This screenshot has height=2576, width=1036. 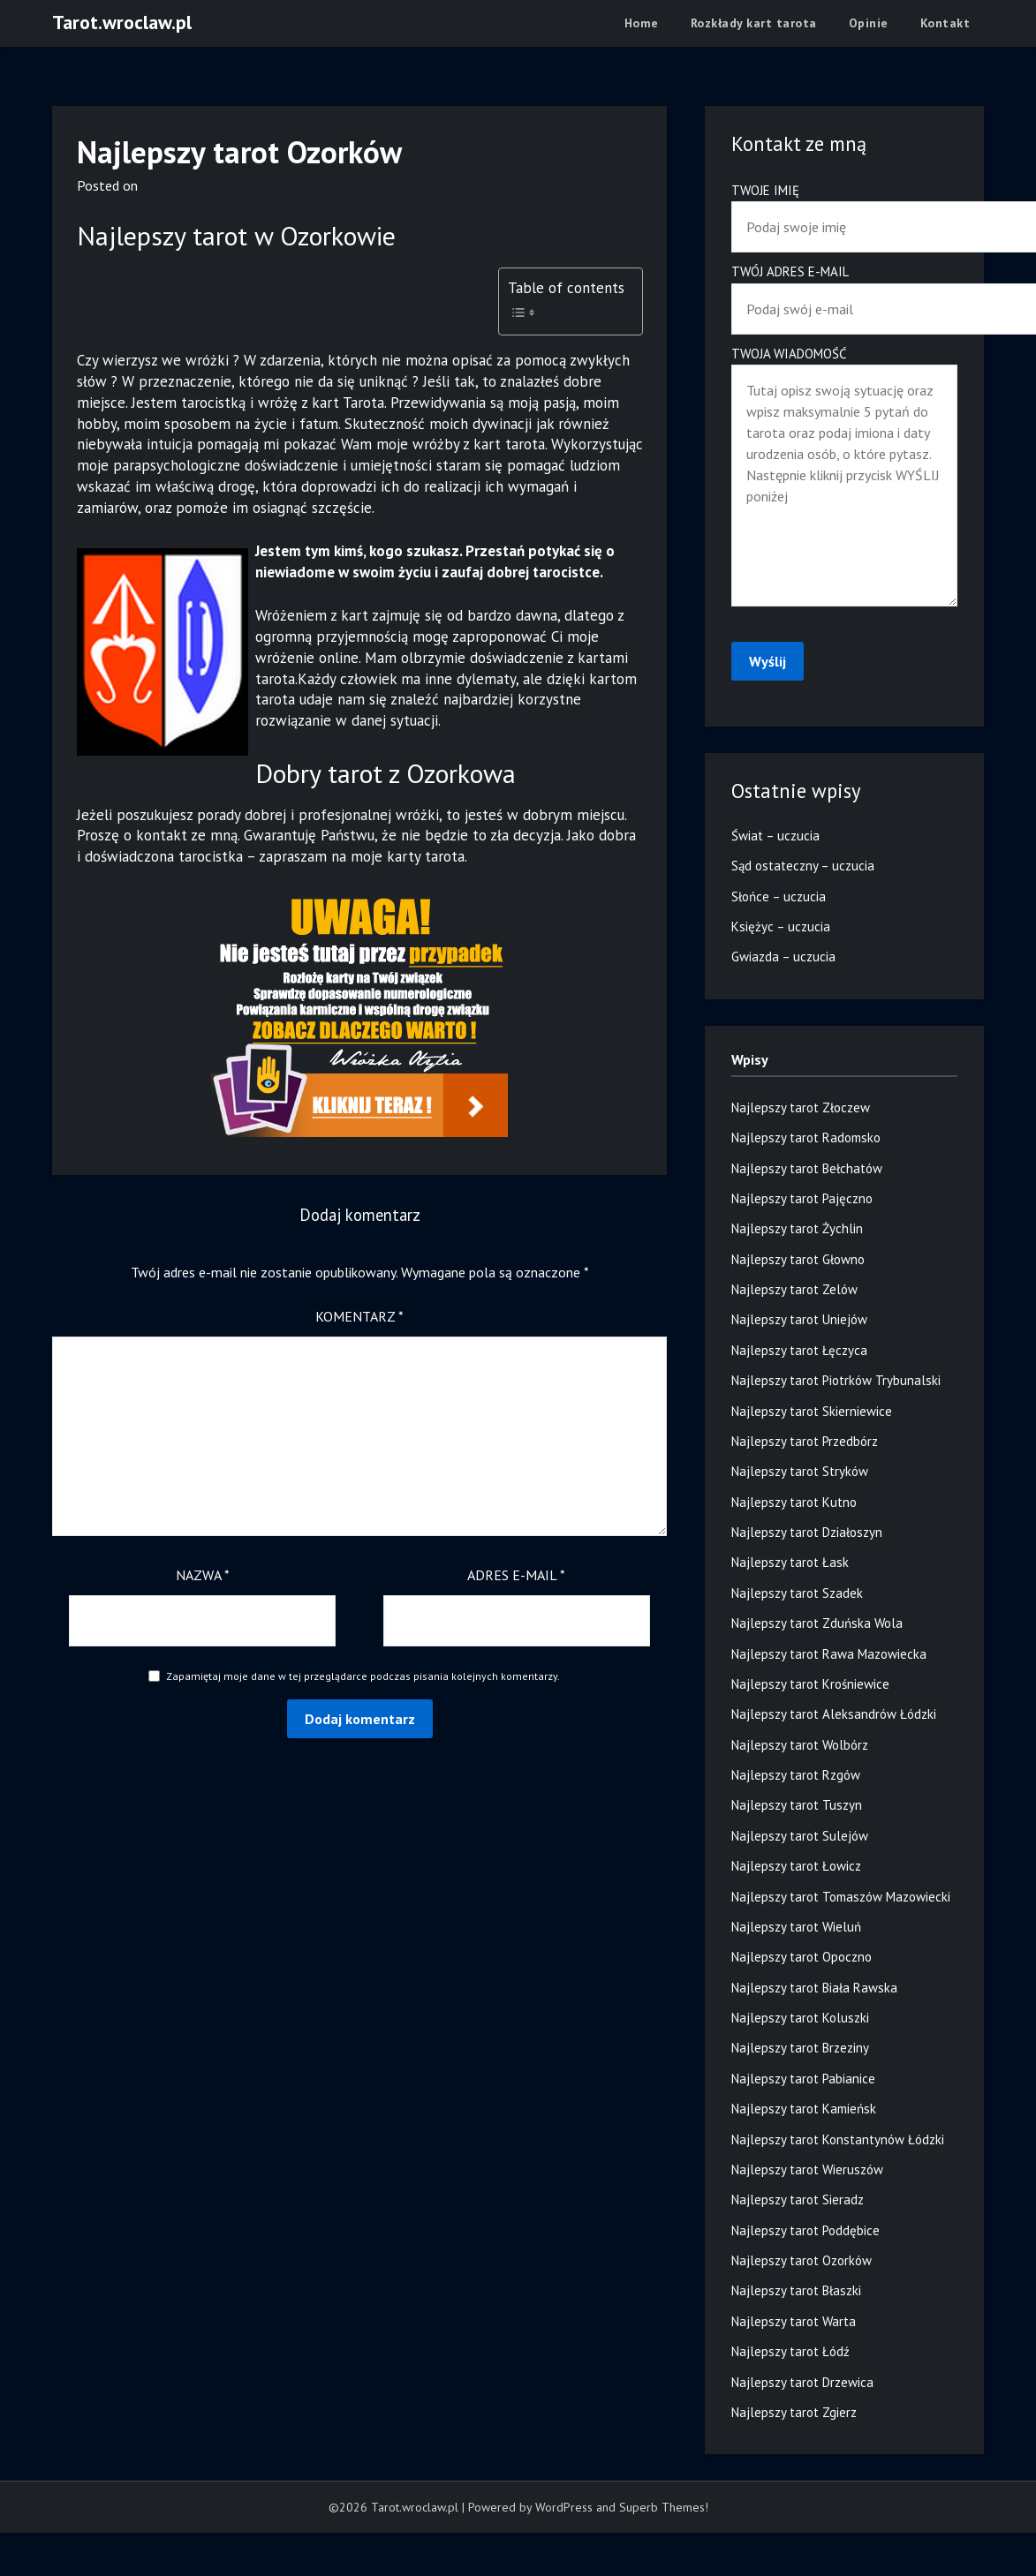 I want to click on Twoja wiadomość, so click(x=844, y=477).